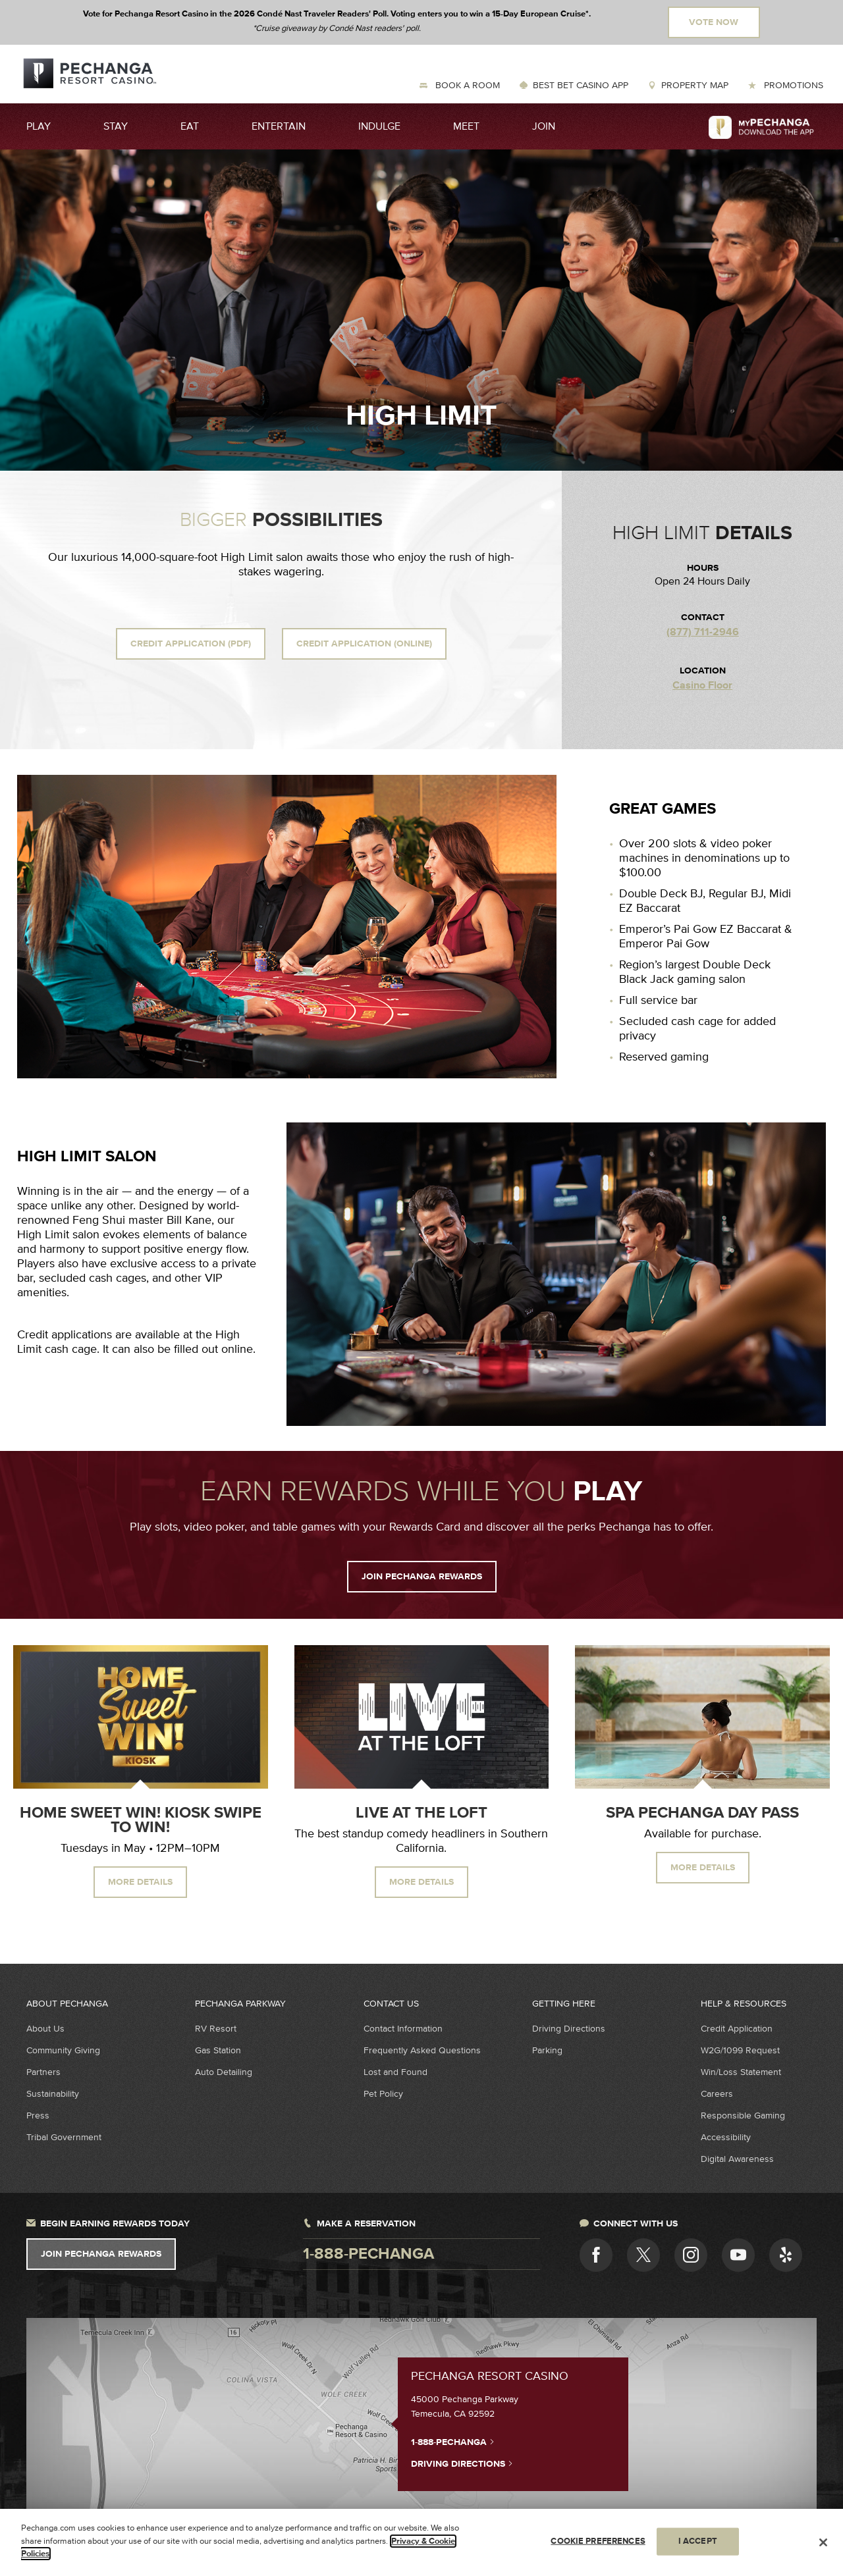 Image resolution: width=843 pixels, height=2576 pixels. I want to click on RV Resort, so click(215, 2028).